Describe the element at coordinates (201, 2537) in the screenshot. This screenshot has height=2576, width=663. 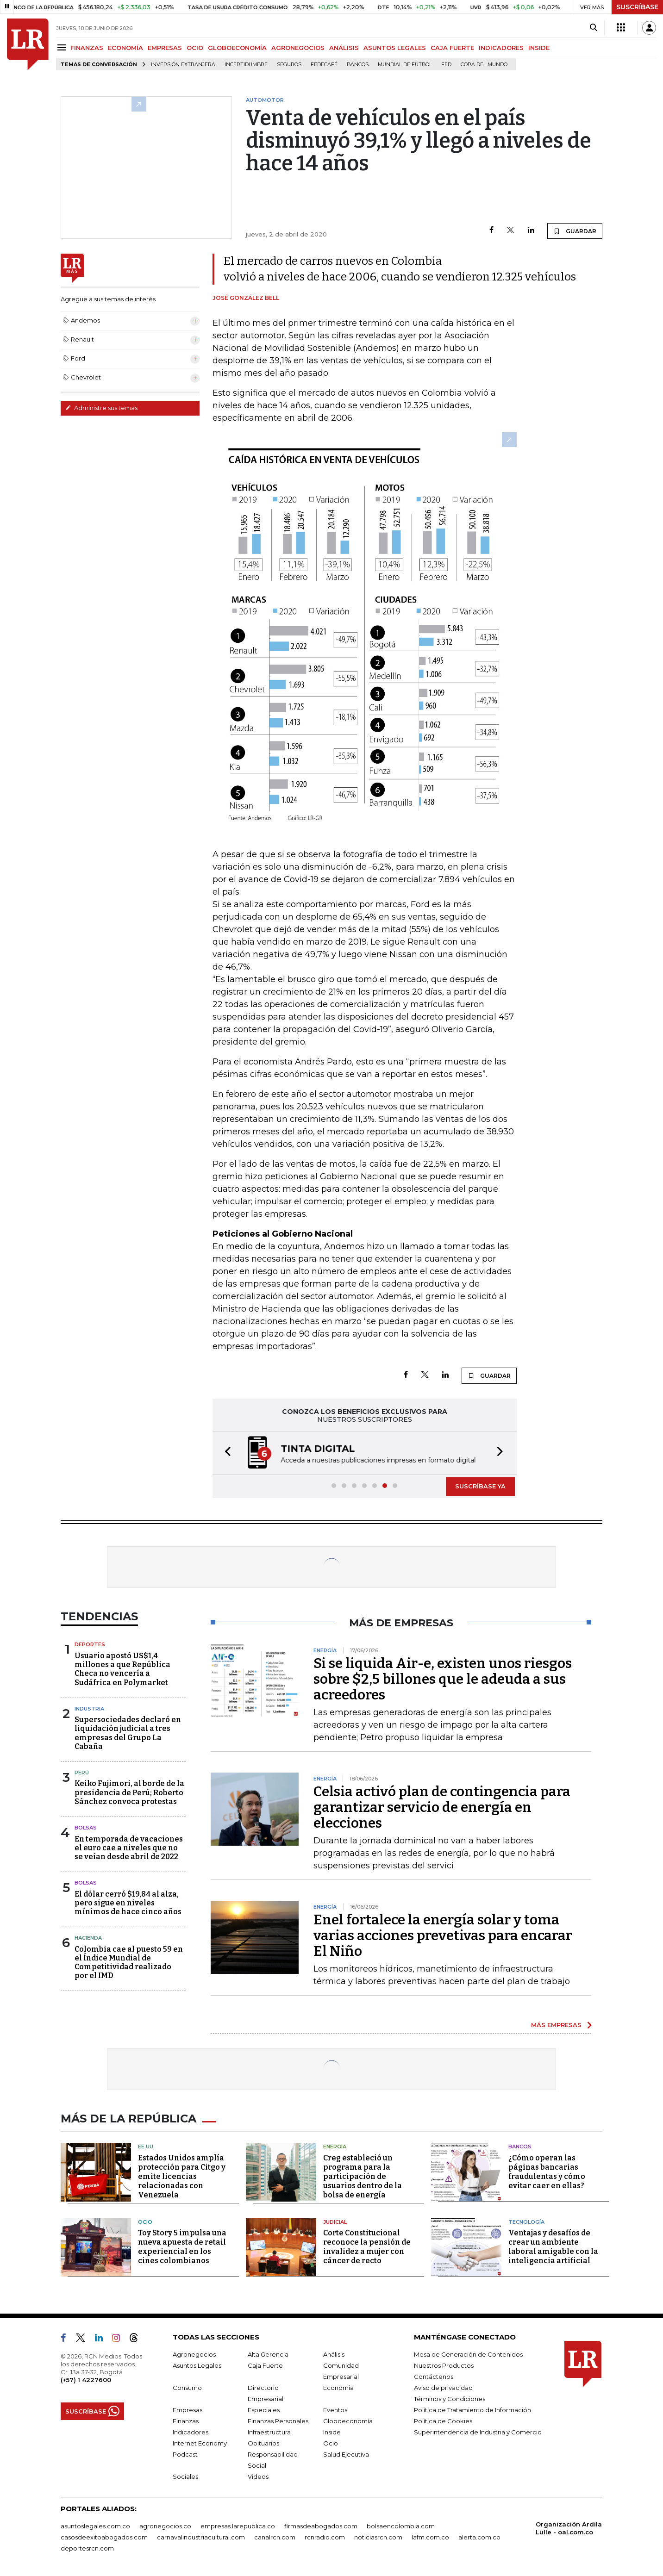
I see `carnavalindustriacultural.com` at that location.